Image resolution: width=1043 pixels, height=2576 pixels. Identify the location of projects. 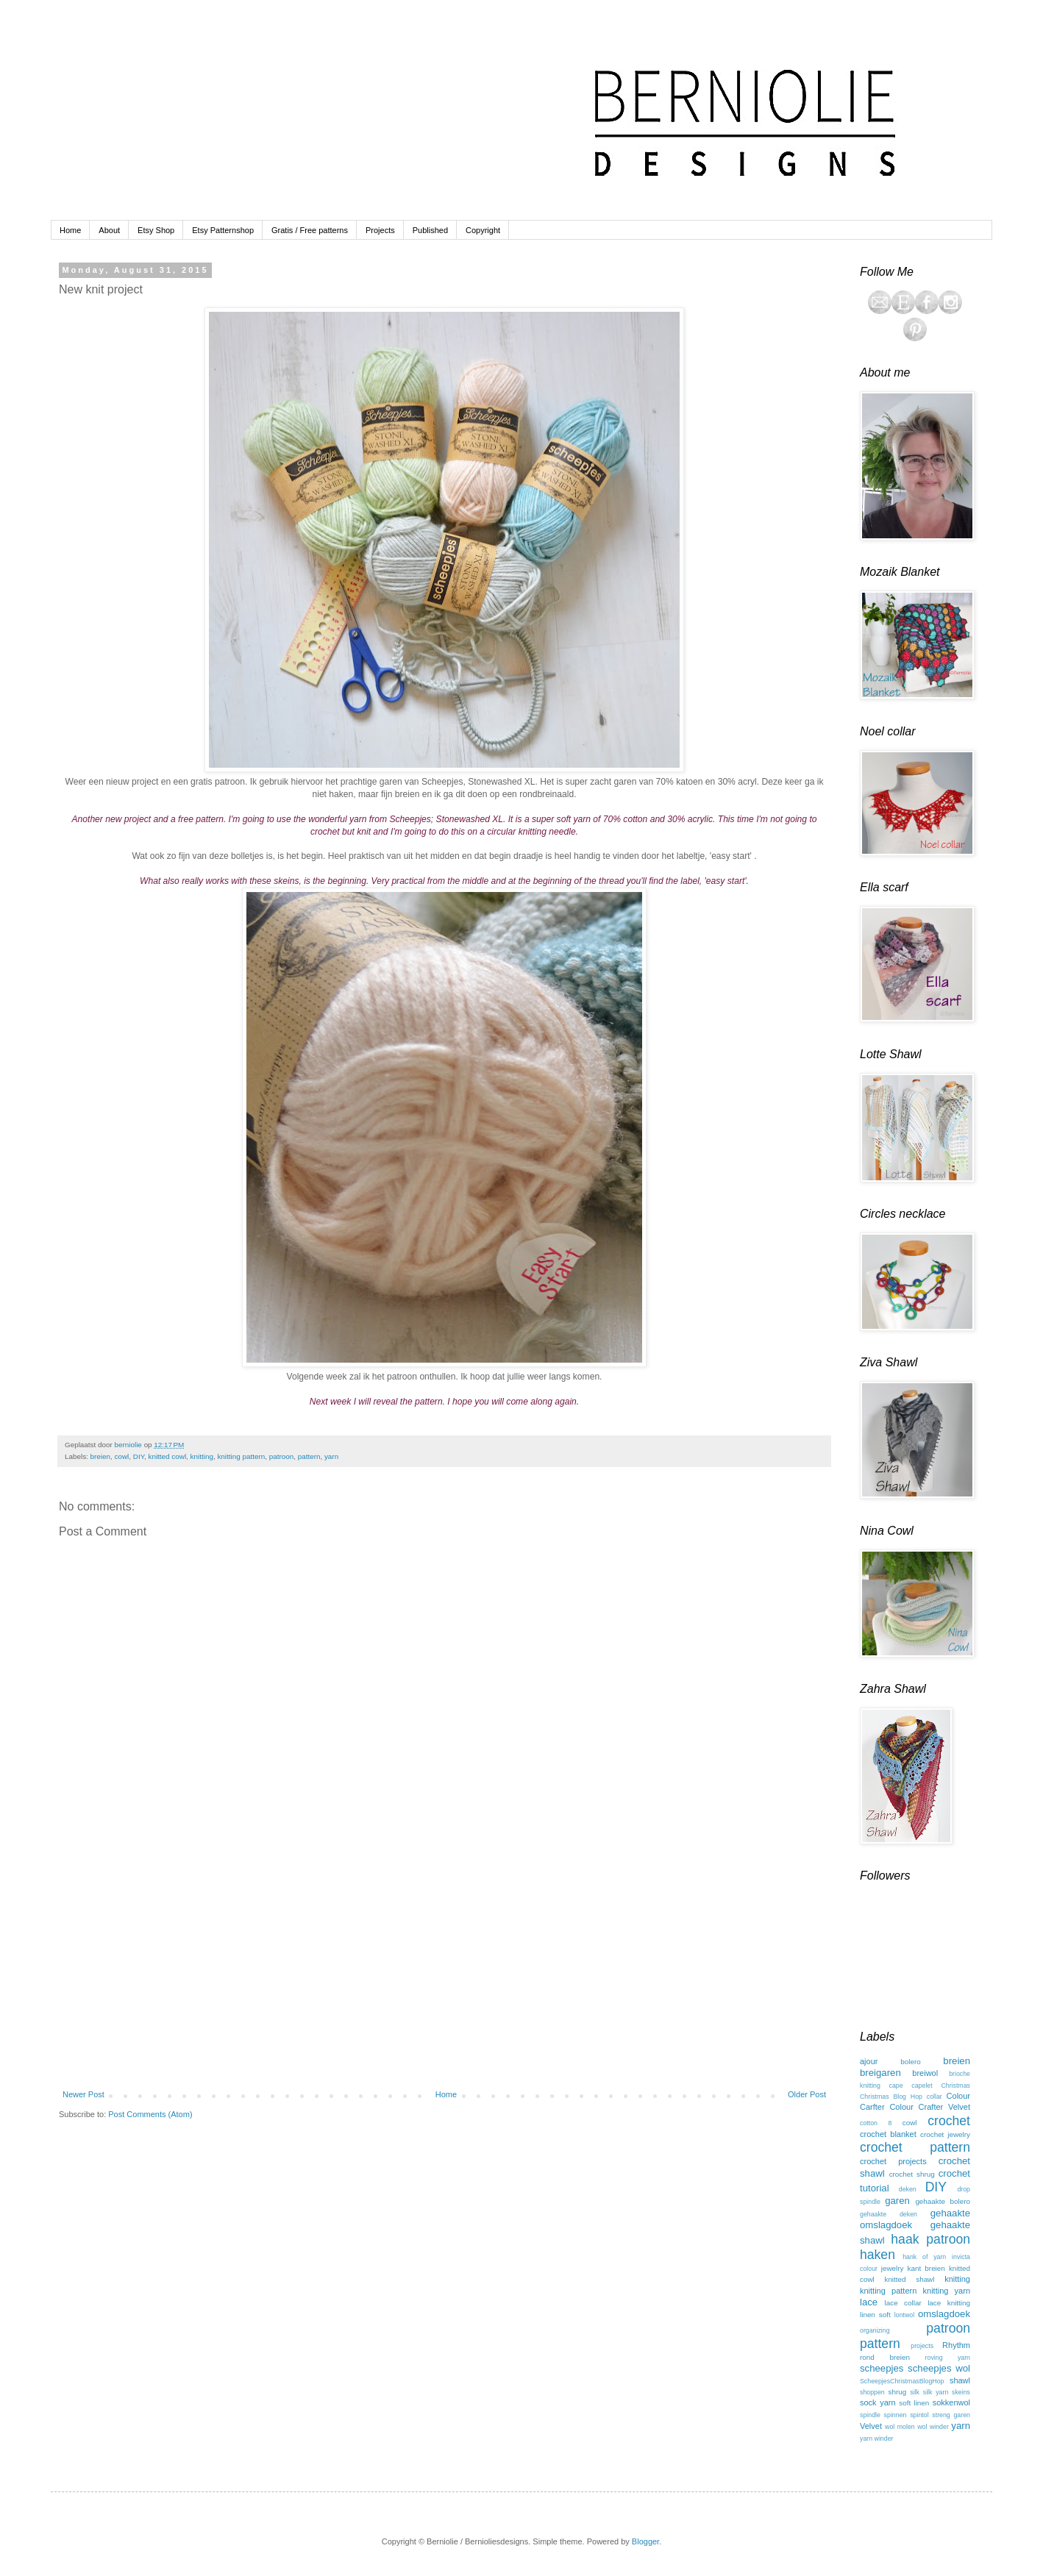
(922, 2346).